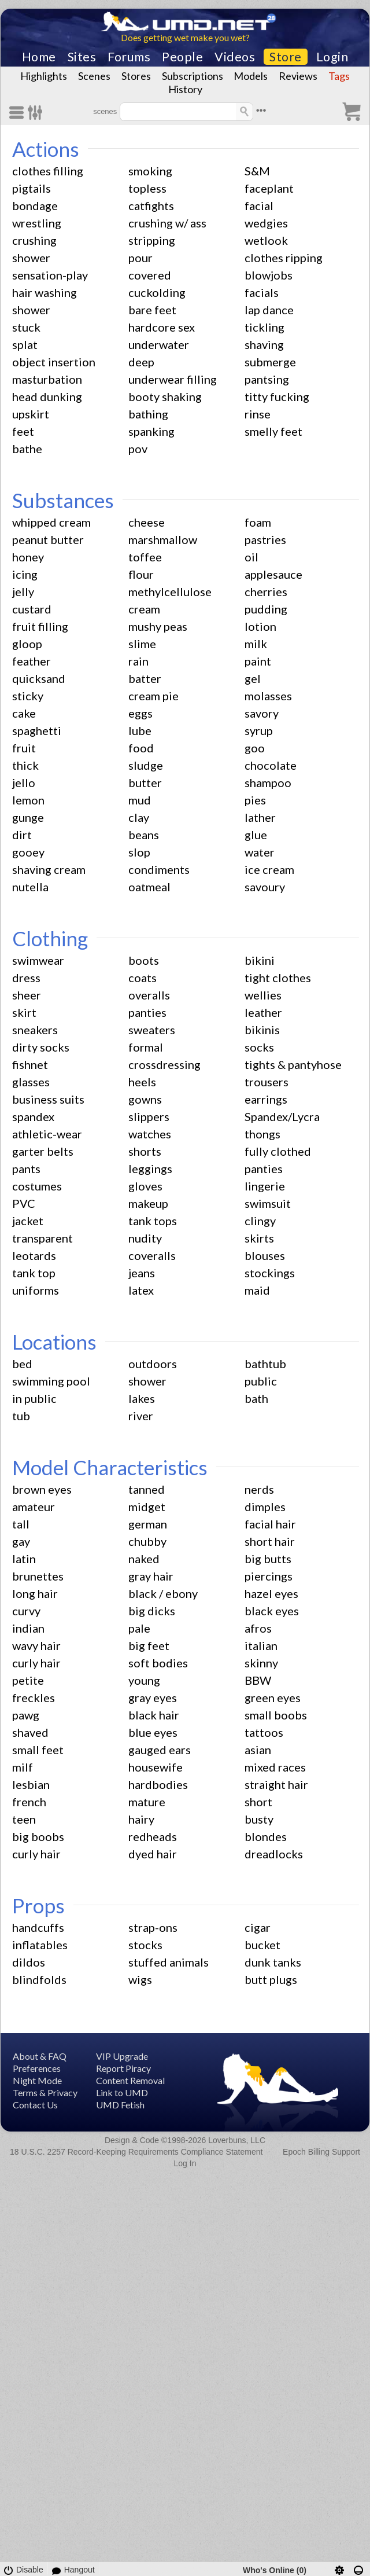  I want to click on savory, so click(262, 713).